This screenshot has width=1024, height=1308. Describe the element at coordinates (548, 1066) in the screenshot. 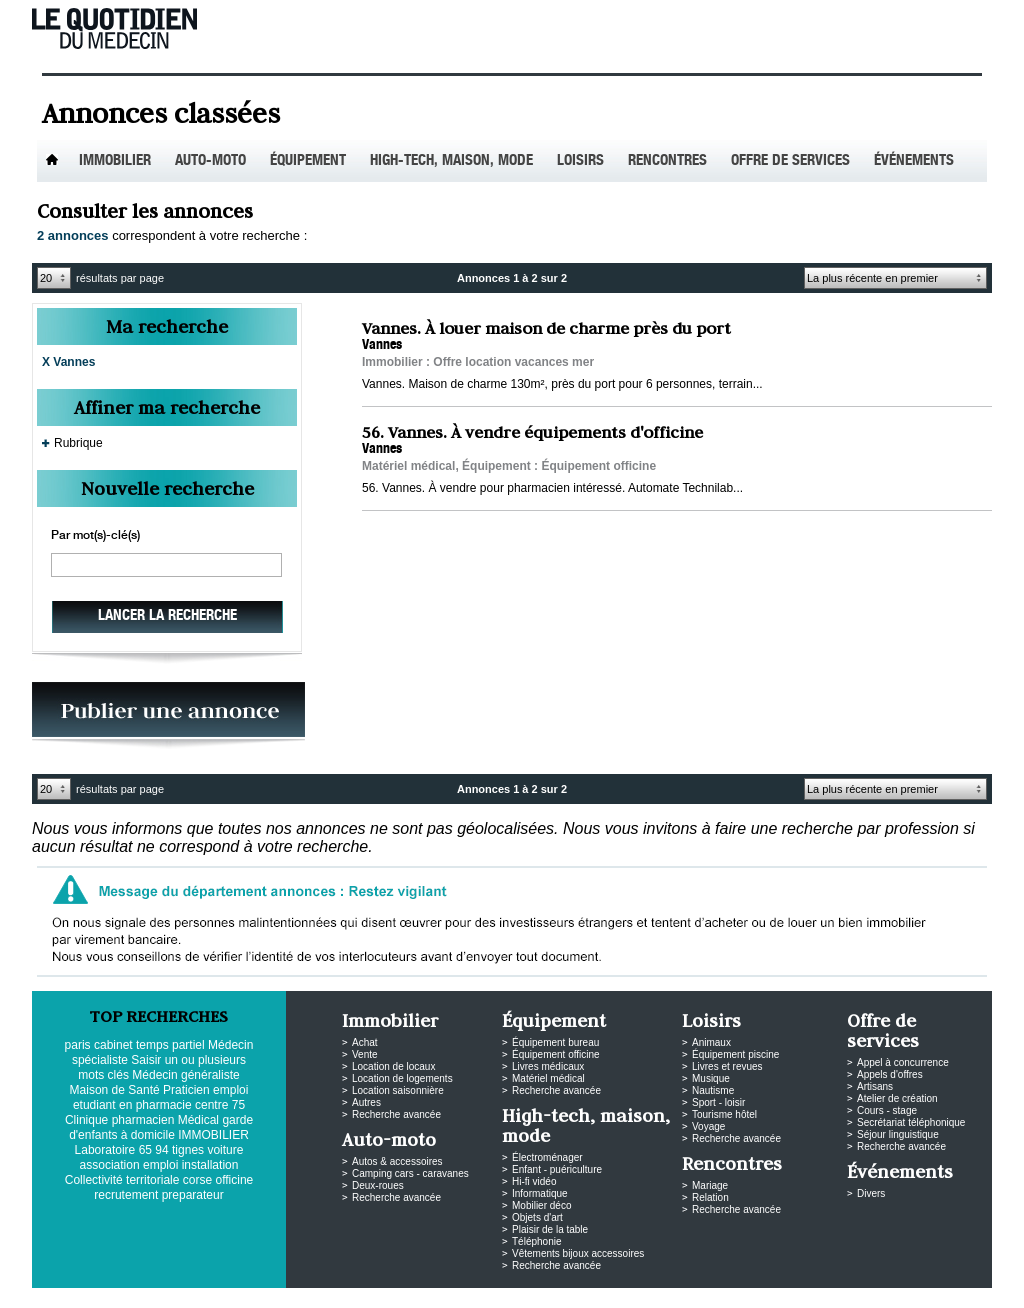

I see `Livres médicaux` at that location.